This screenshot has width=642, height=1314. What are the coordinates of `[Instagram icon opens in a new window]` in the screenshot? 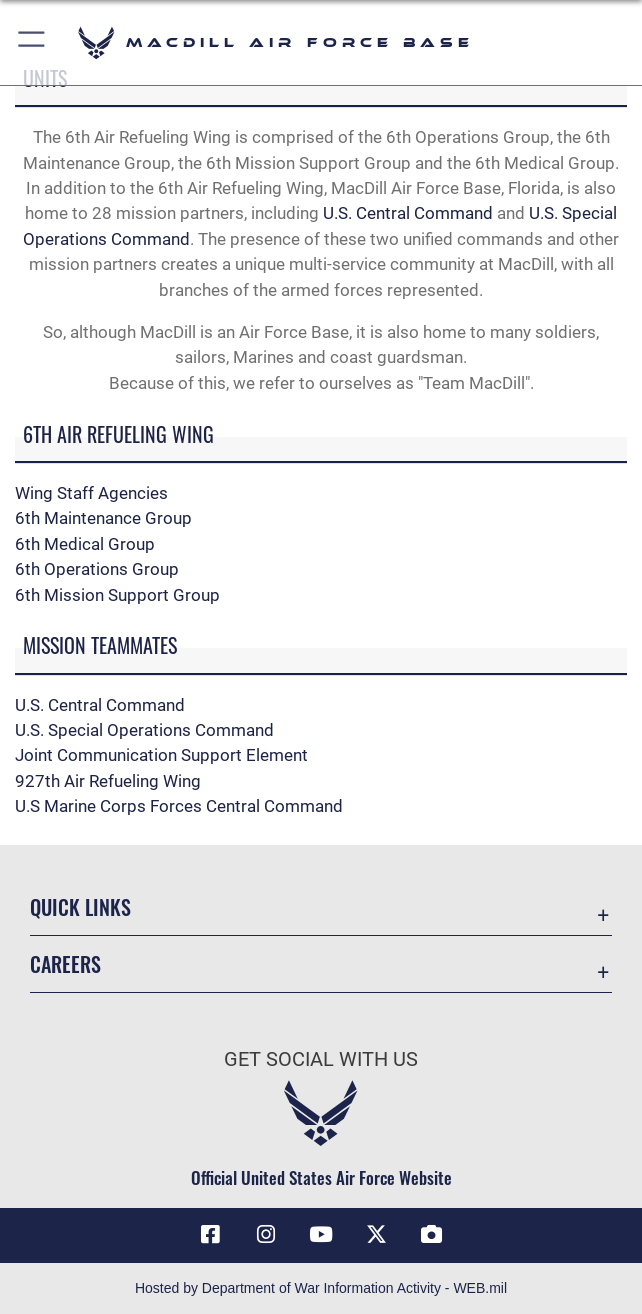 It's located at (266, 1235).